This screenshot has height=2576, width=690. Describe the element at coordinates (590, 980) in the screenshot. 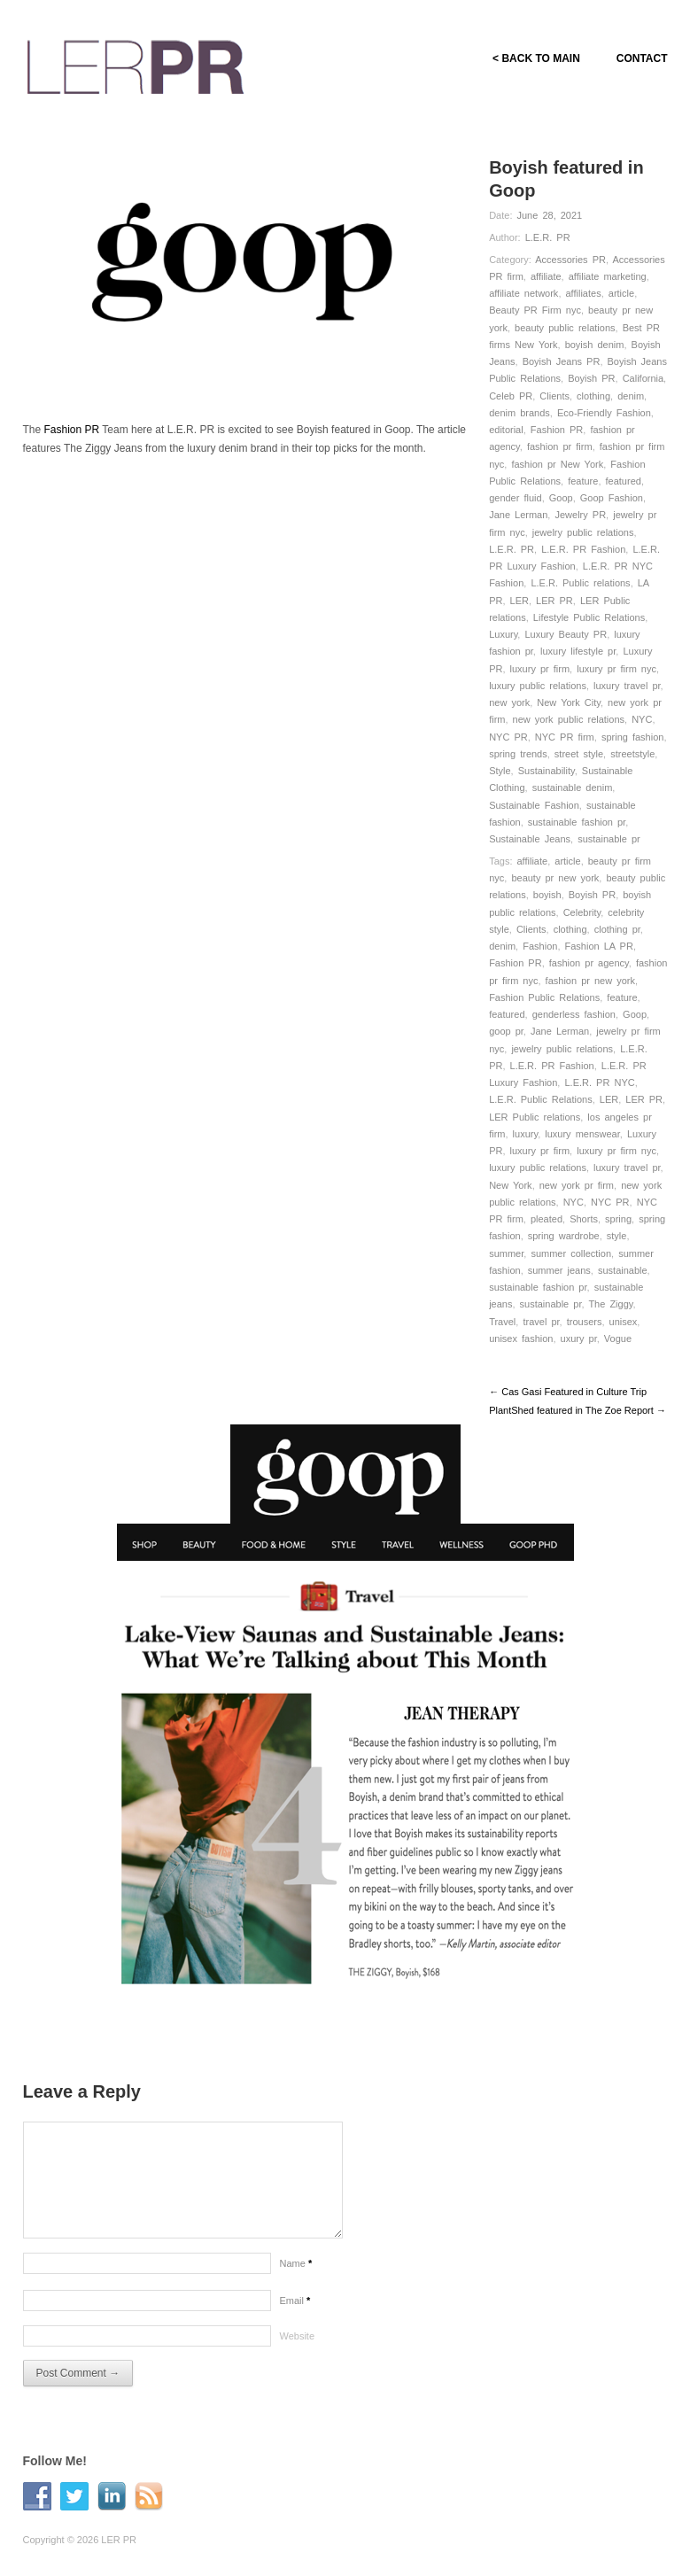

I see `fashion pr new york` at that location.